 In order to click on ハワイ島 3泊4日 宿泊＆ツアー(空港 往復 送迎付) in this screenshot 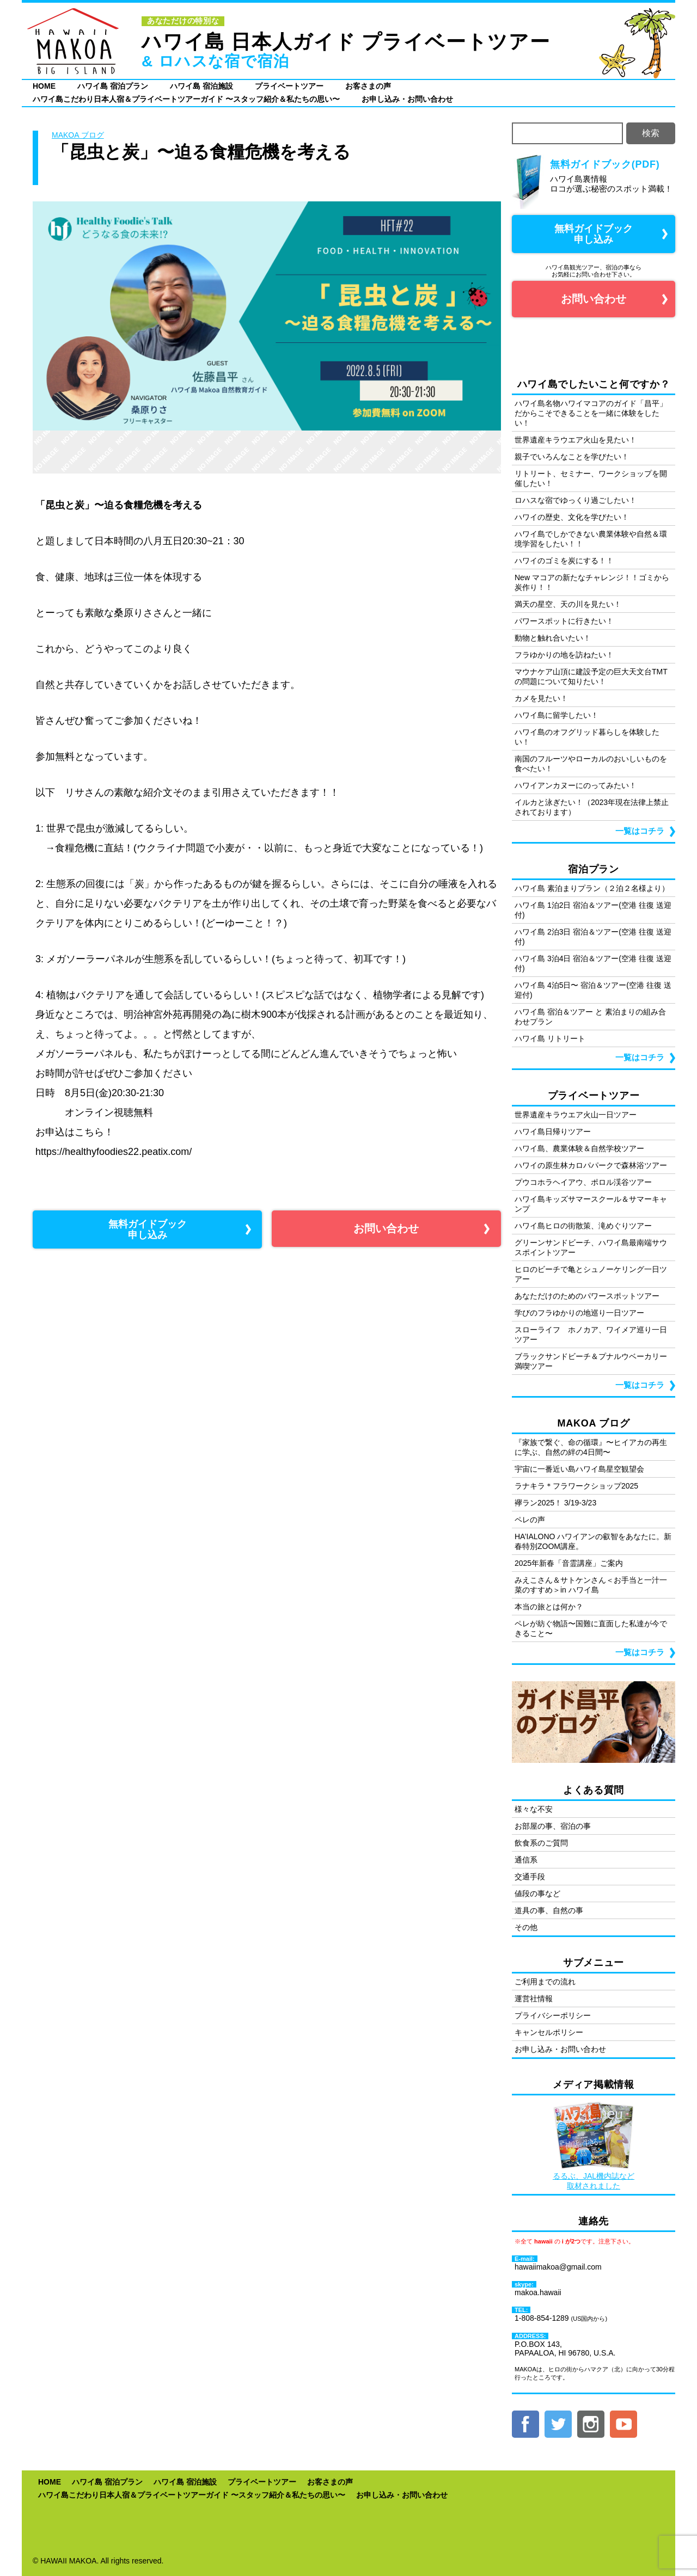, I will do `click(593, 963)`.